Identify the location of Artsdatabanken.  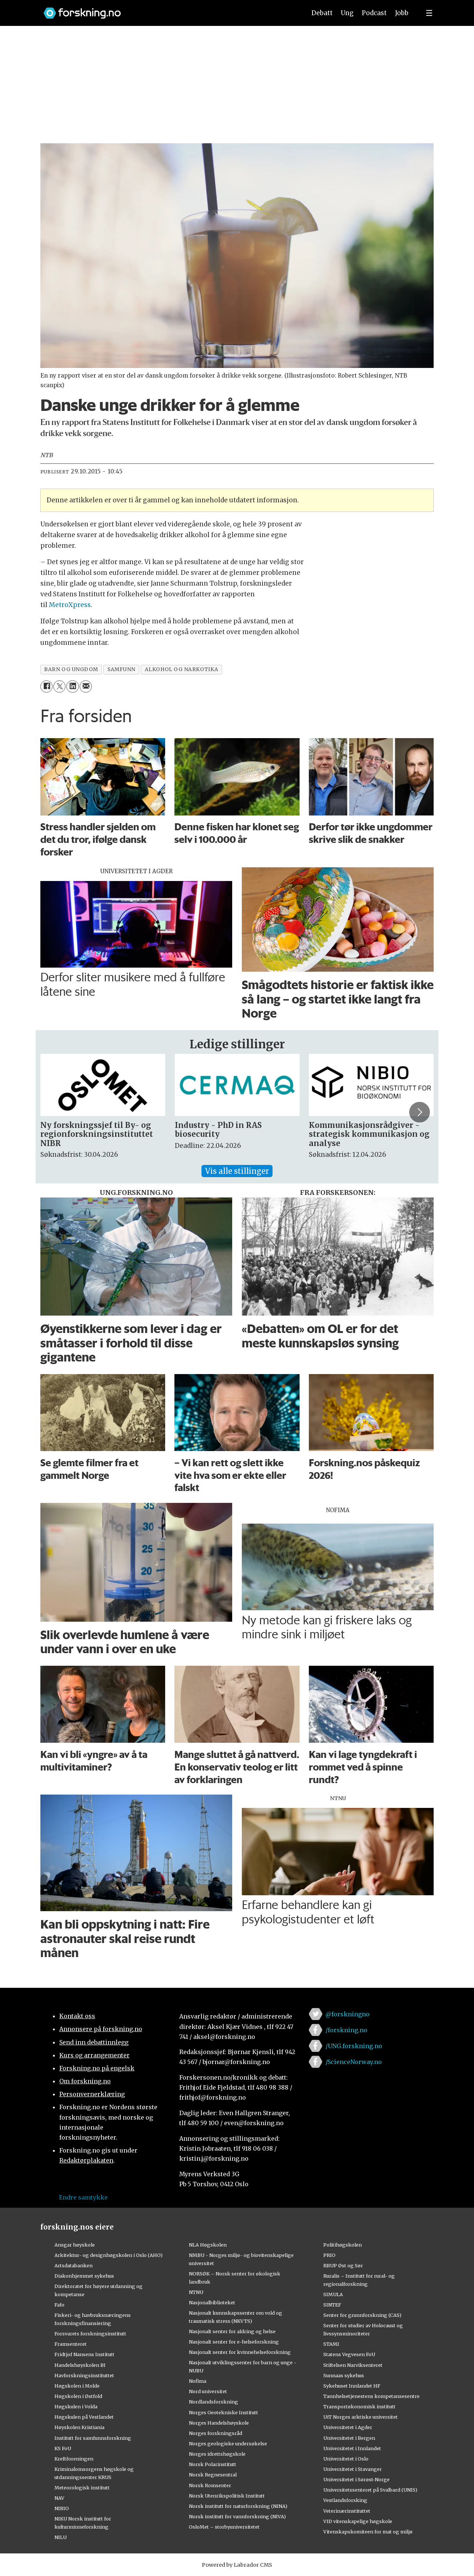
(73, 2265).